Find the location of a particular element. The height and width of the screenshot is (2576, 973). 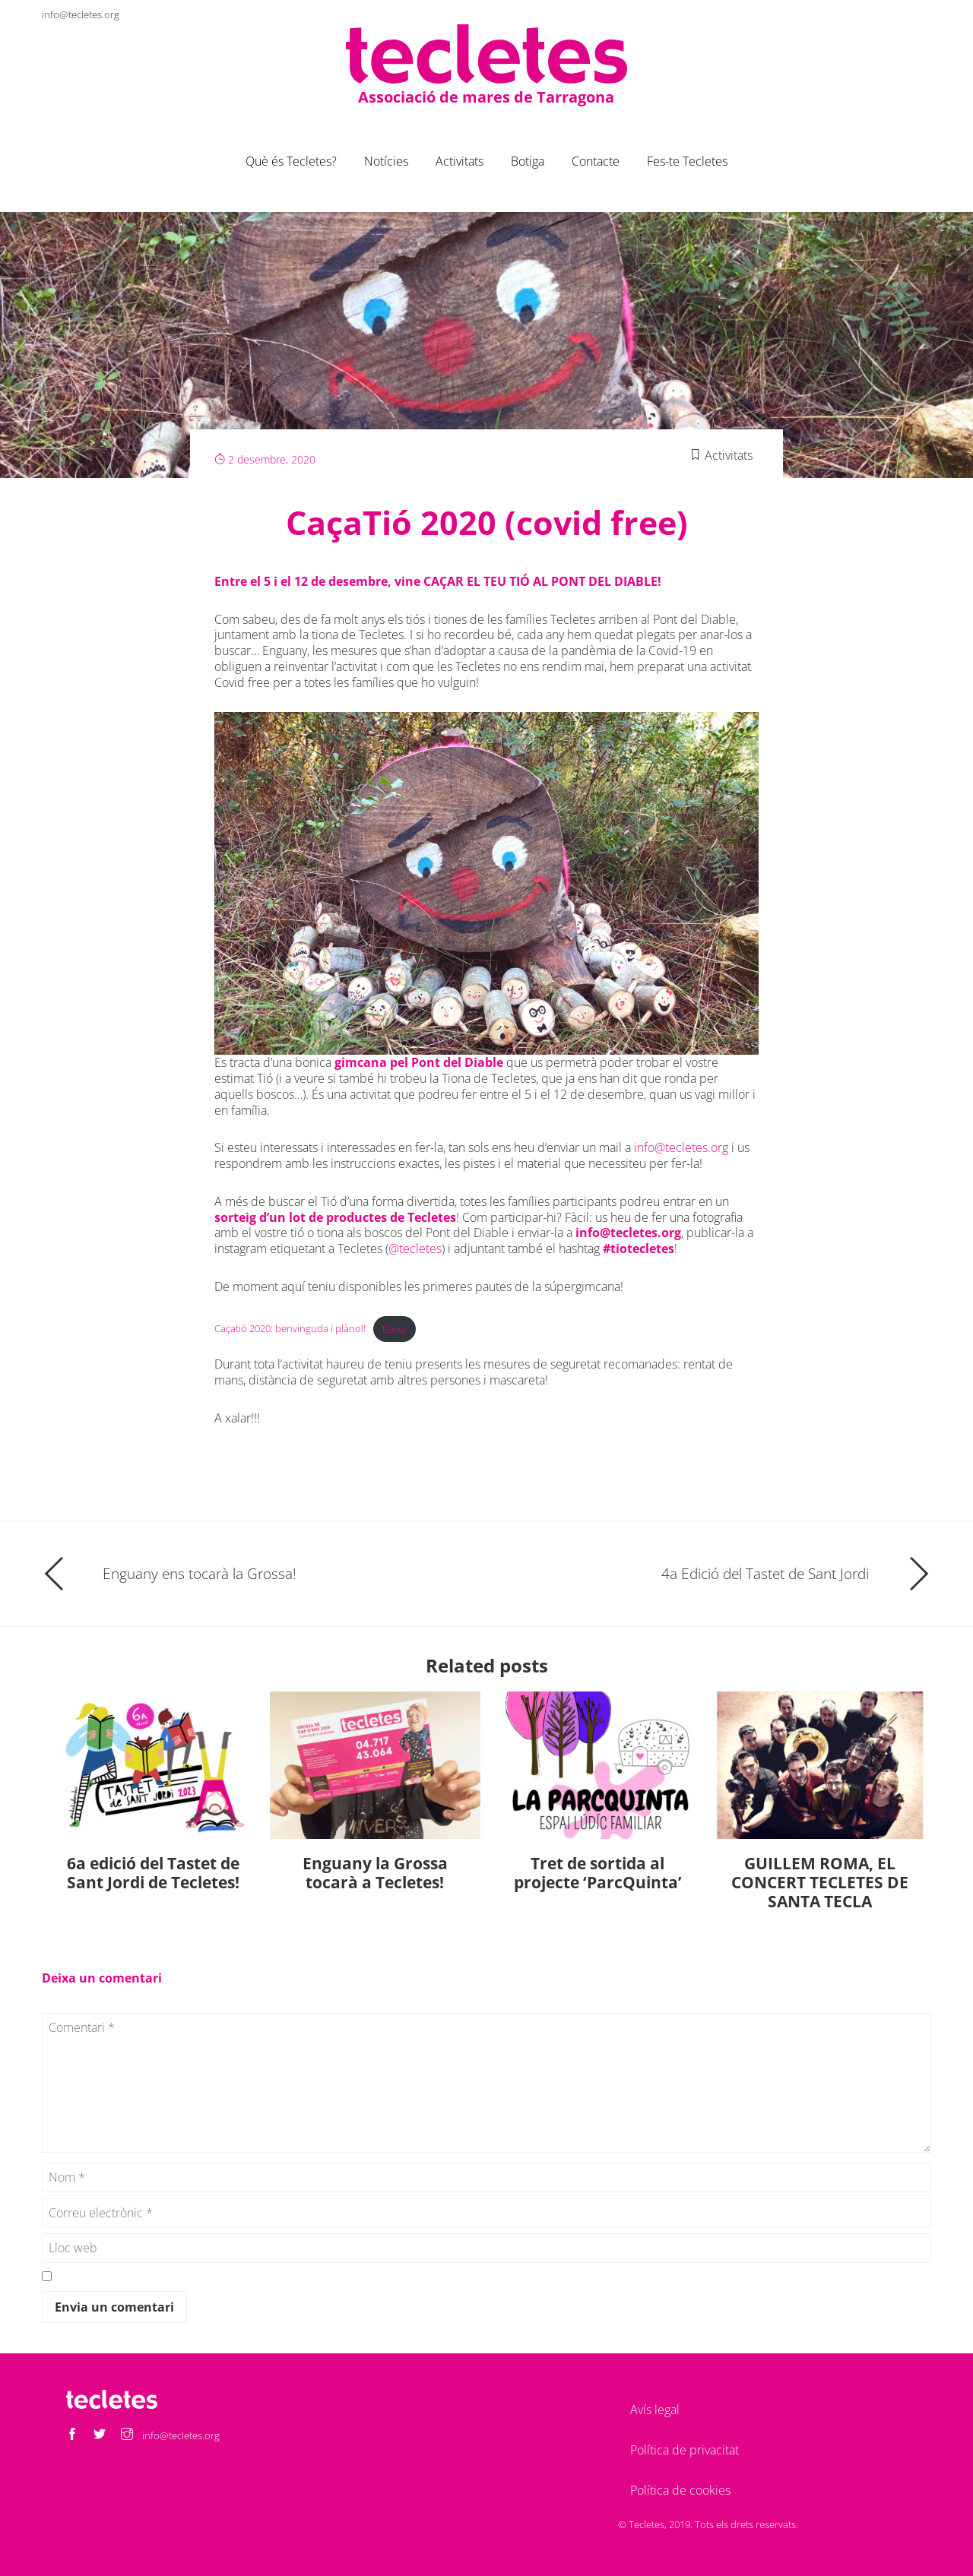

Baixa is located at coordinates (394, 1329).